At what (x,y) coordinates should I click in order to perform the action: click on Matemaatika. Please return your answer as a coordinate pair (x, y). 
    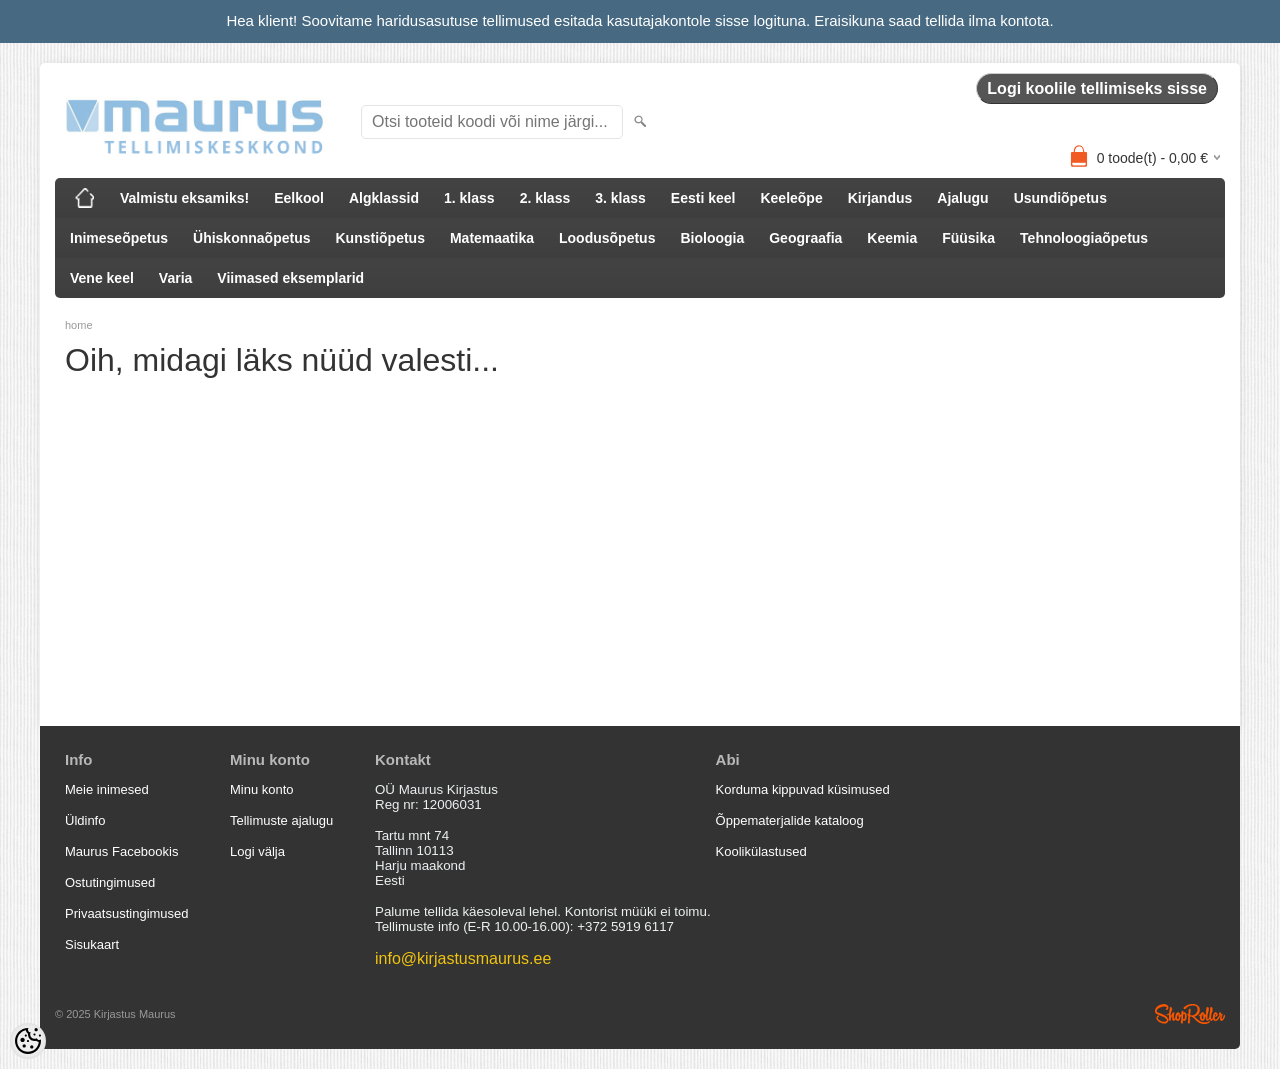
    Looking at the image, I should click on (492, 238).